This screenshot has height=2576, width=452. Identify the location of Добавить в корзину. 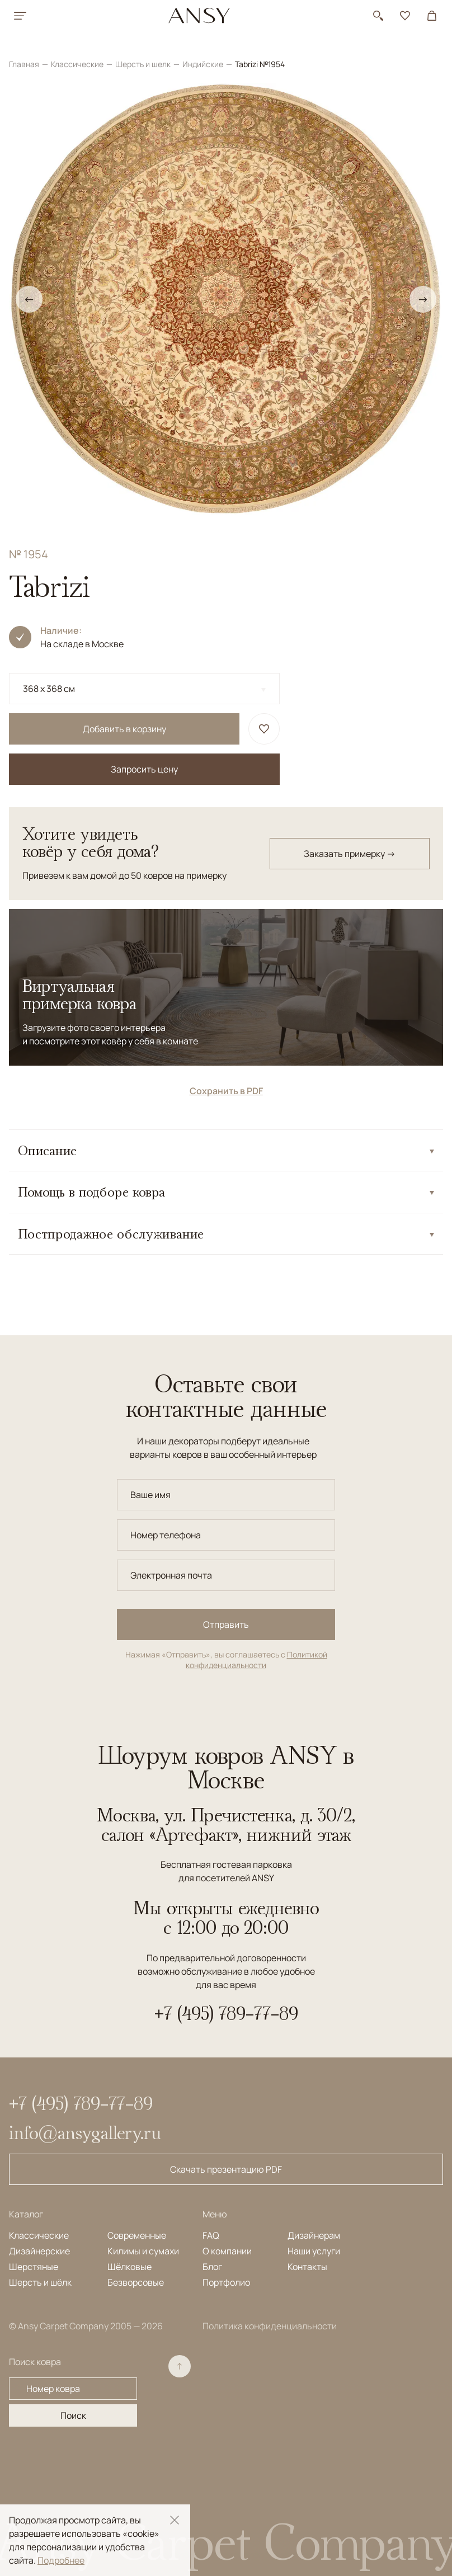
(124, 729).